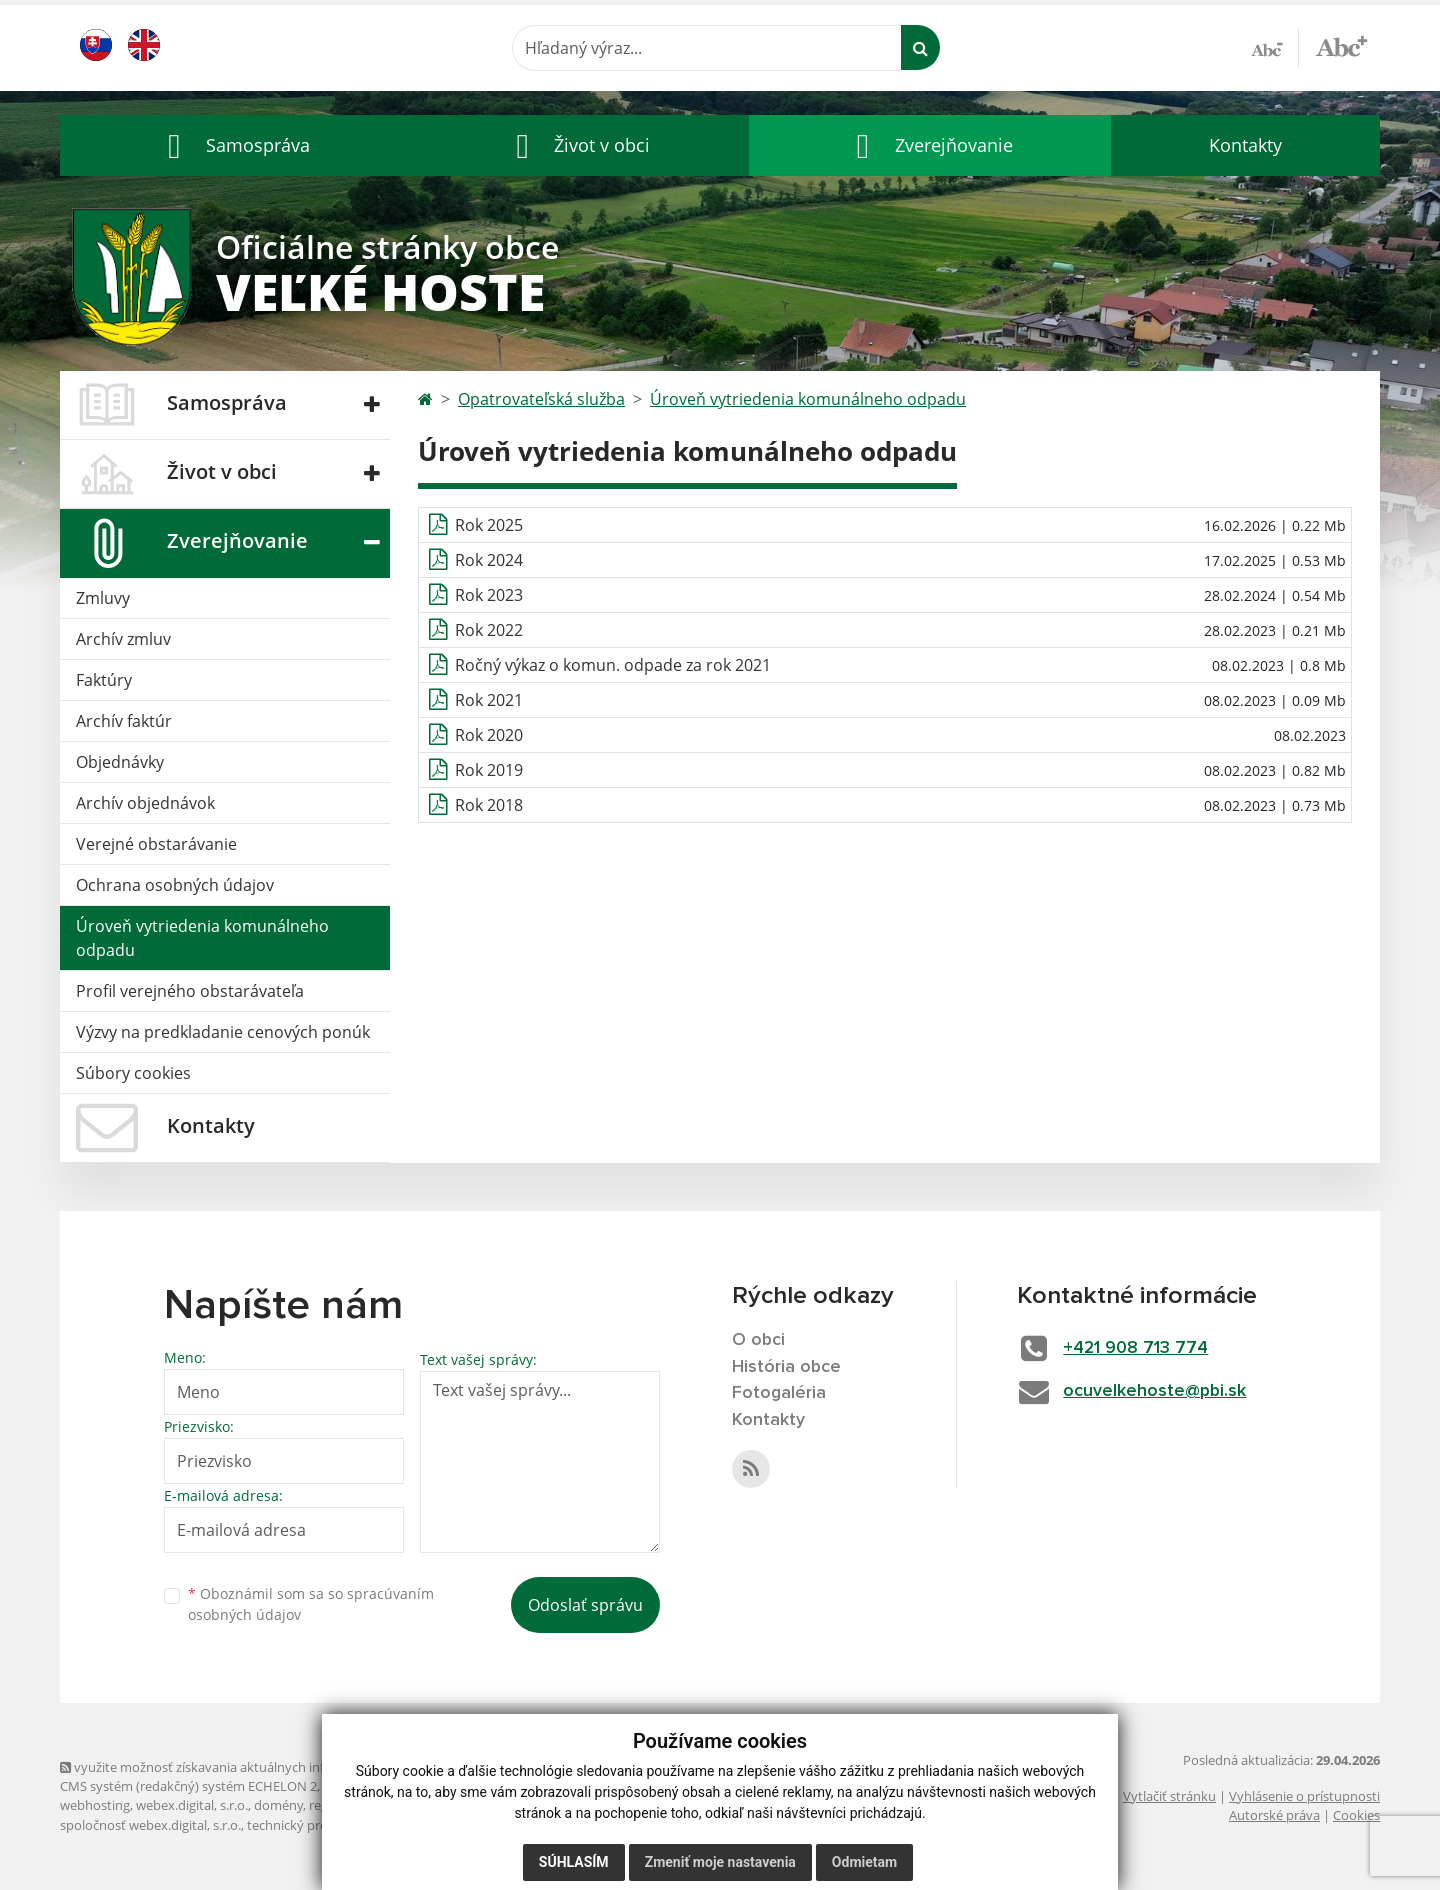 This screenshot has width=1440, height=1890. I want to click on Archív faktúr, so click(124, 721).